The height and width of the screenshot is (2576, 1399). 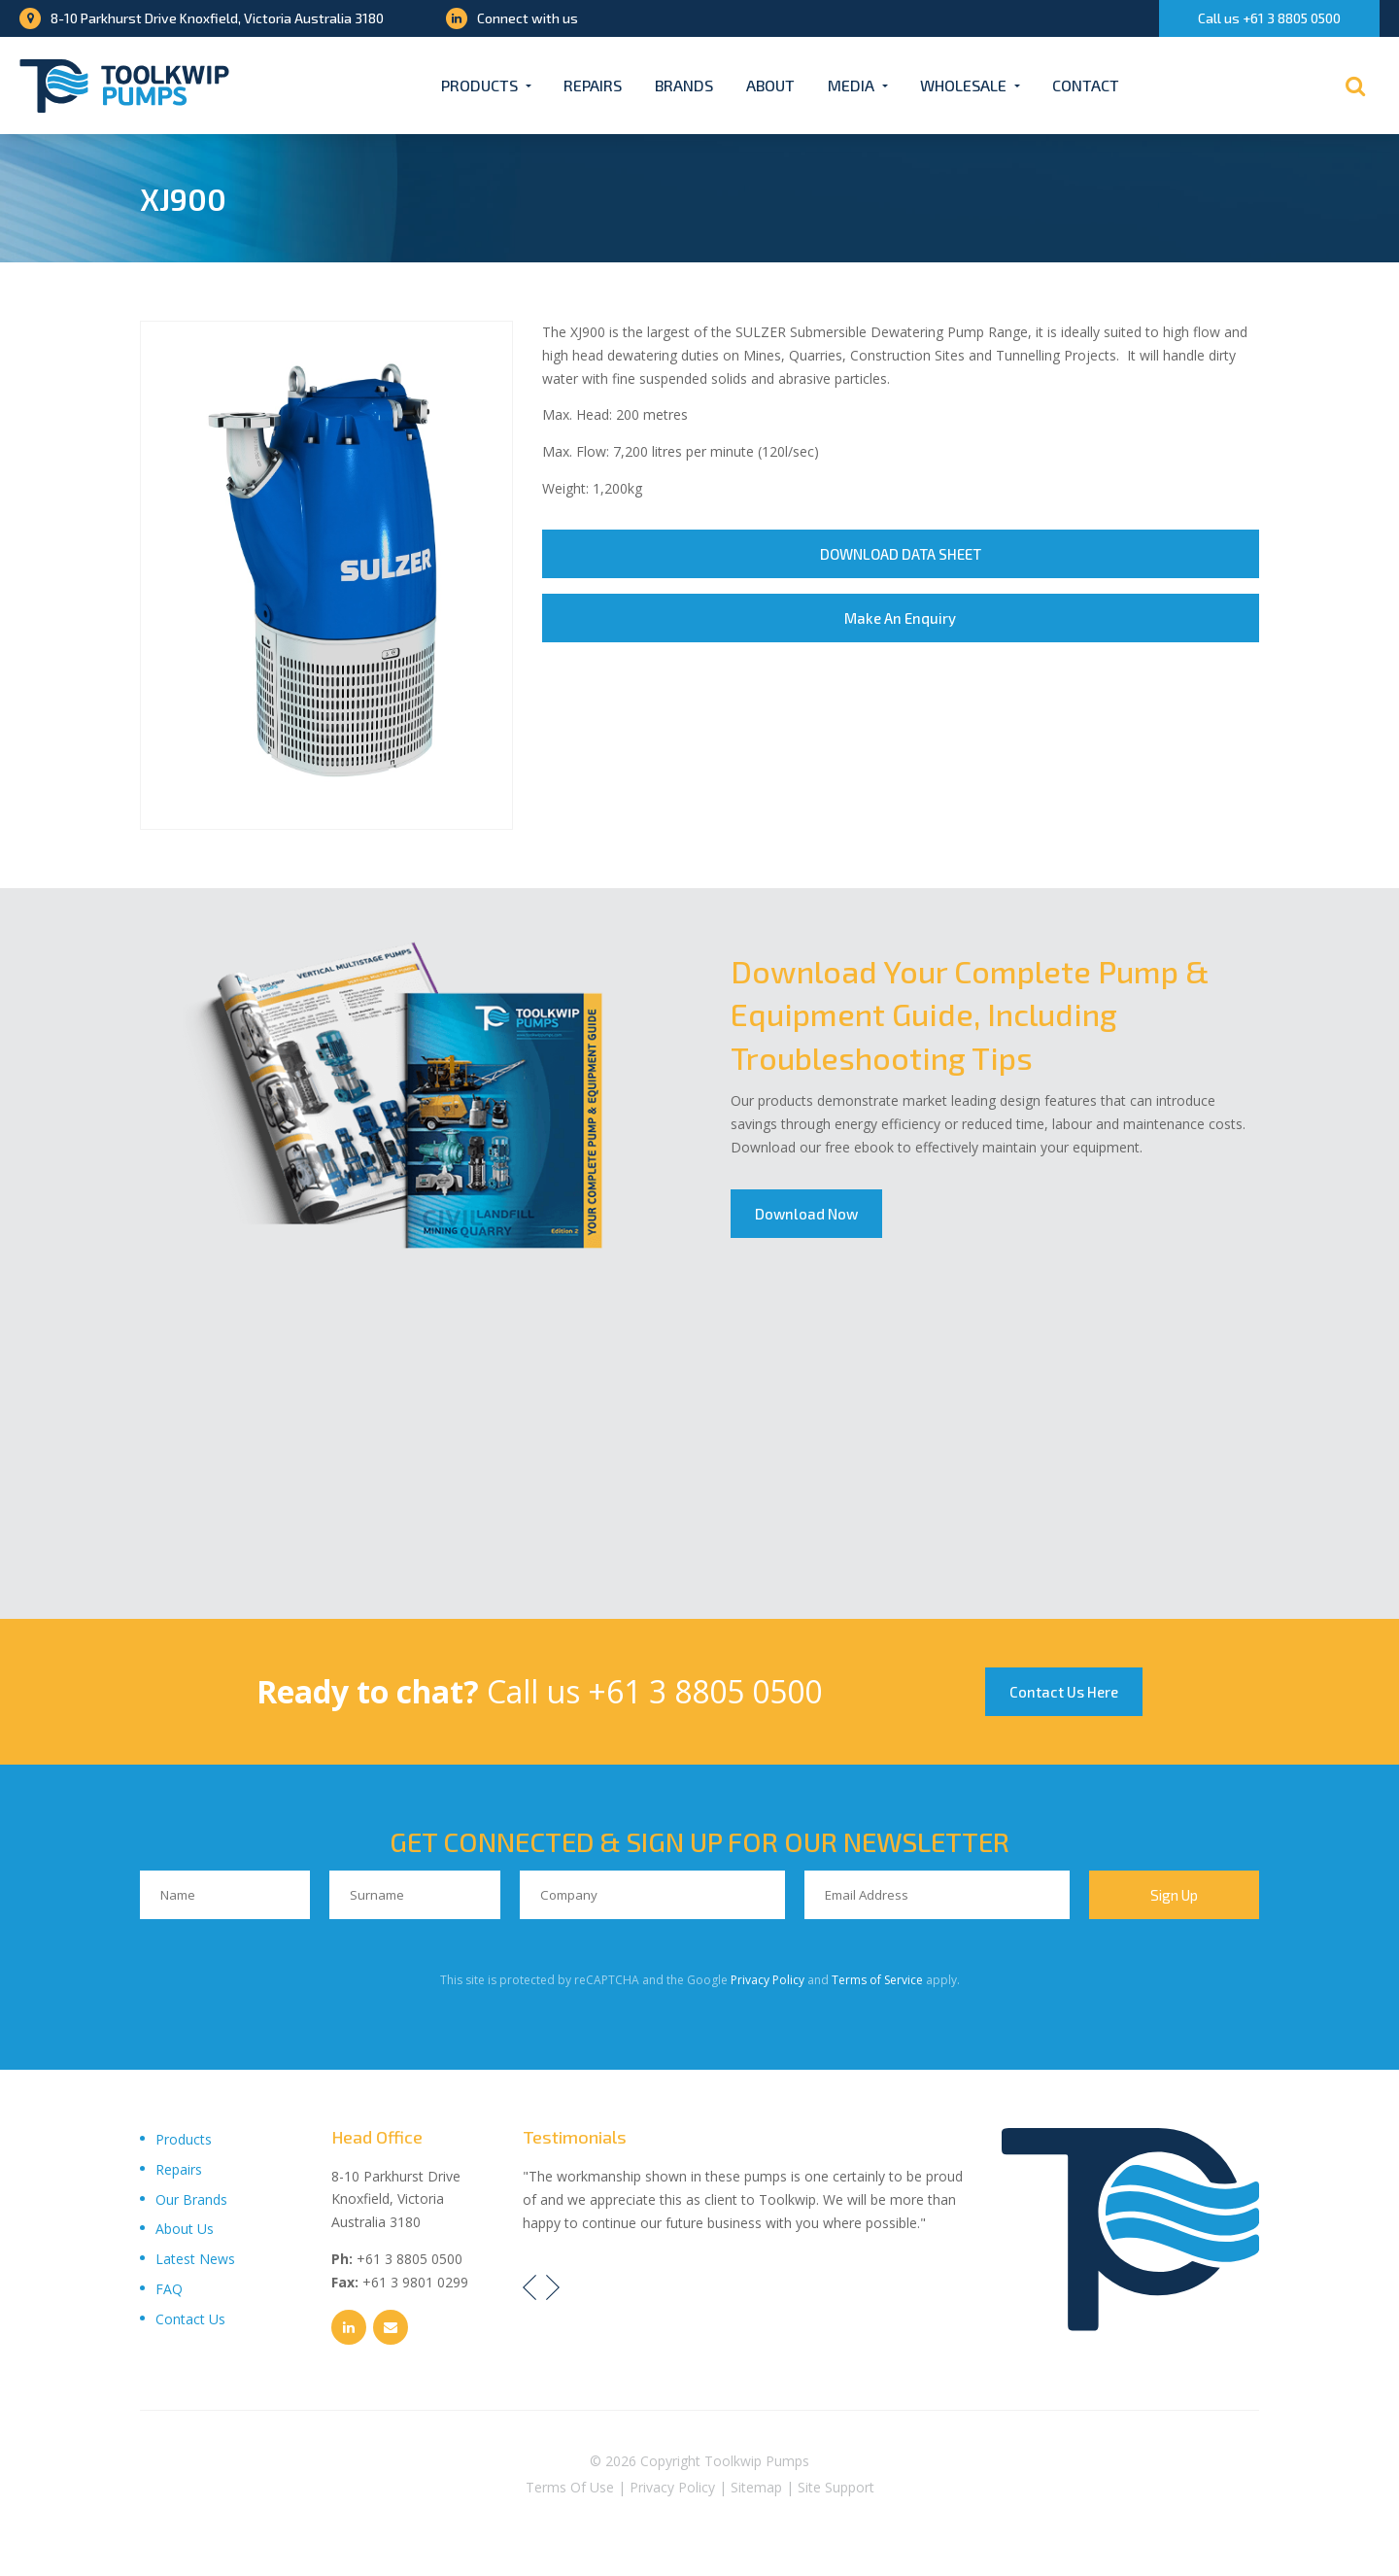 What do you see at coordinates (592, 85) in the screenshot?
I see `Repairs` at bounding box center [592, 85].